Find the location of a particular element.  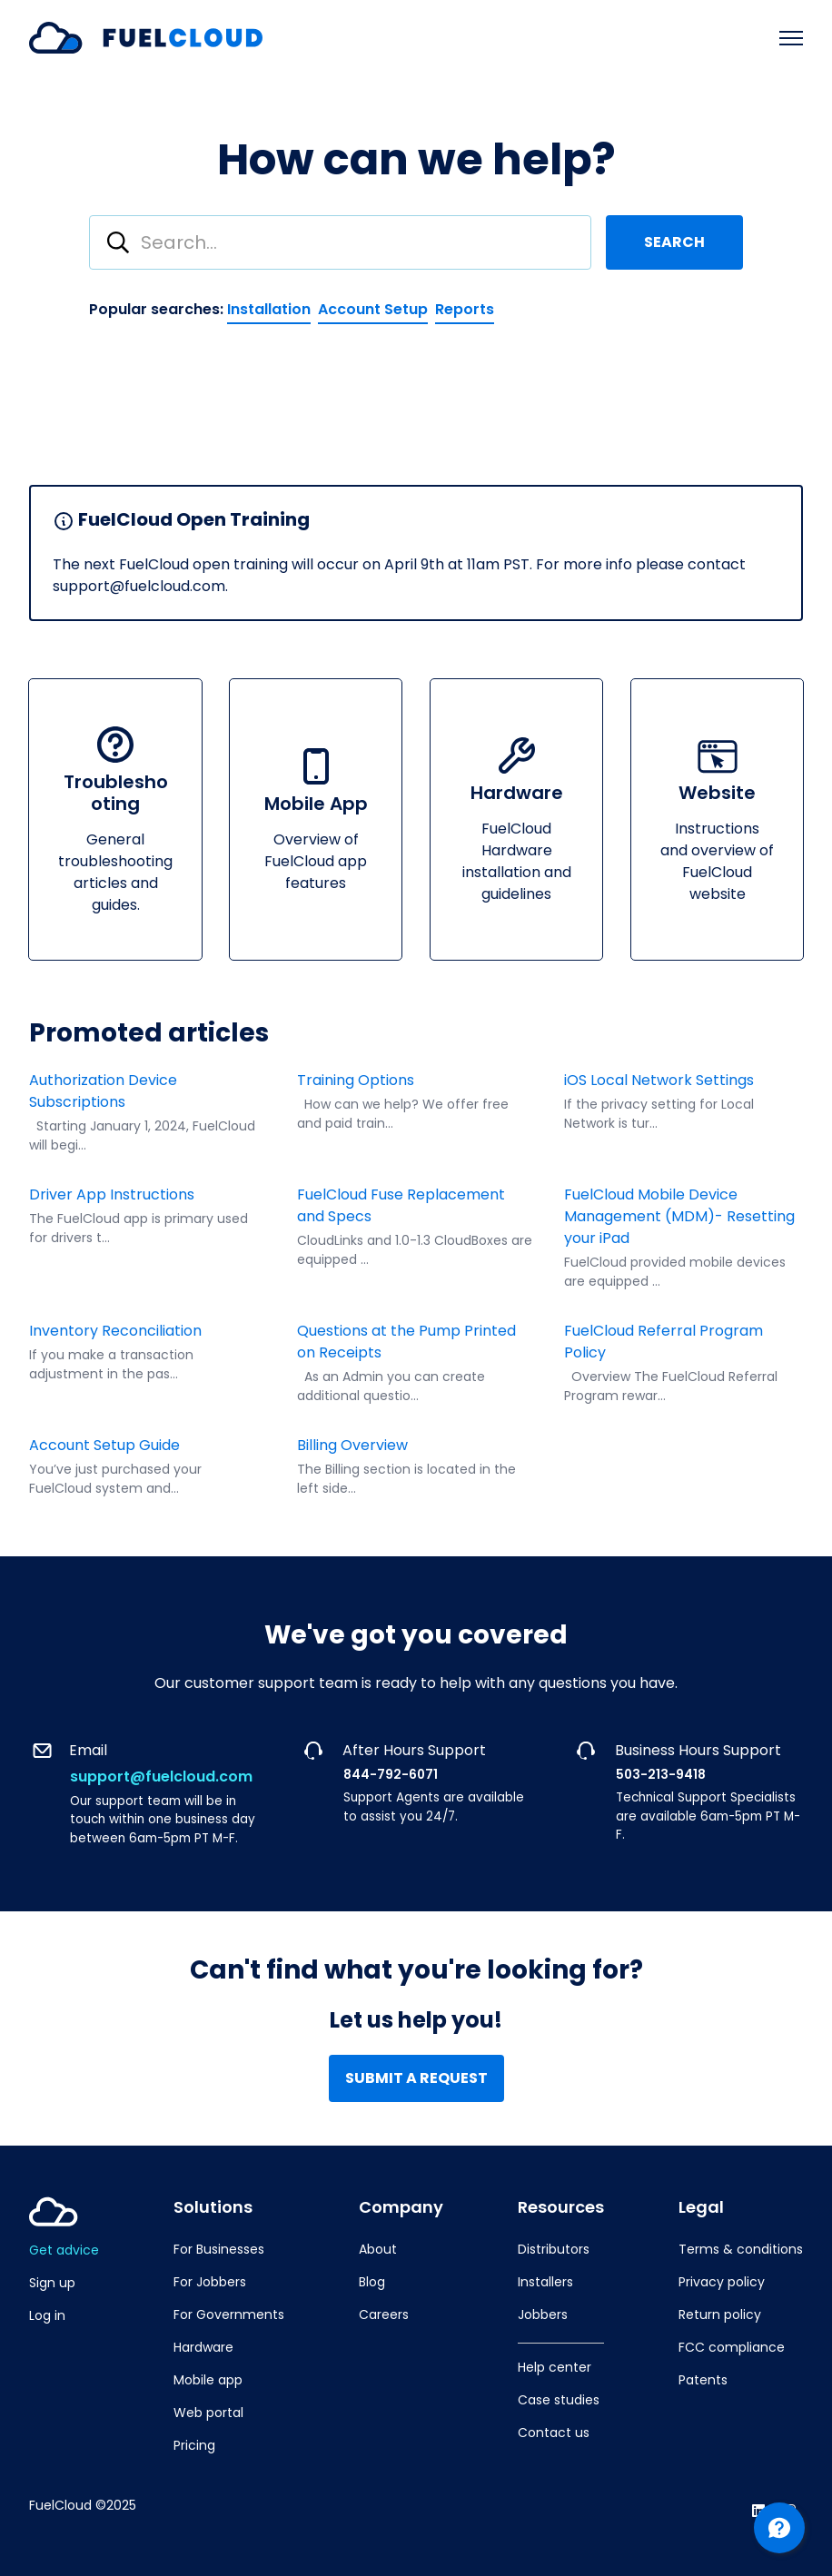

support@fuelcloud.com is located at coordinates (161, 1776).